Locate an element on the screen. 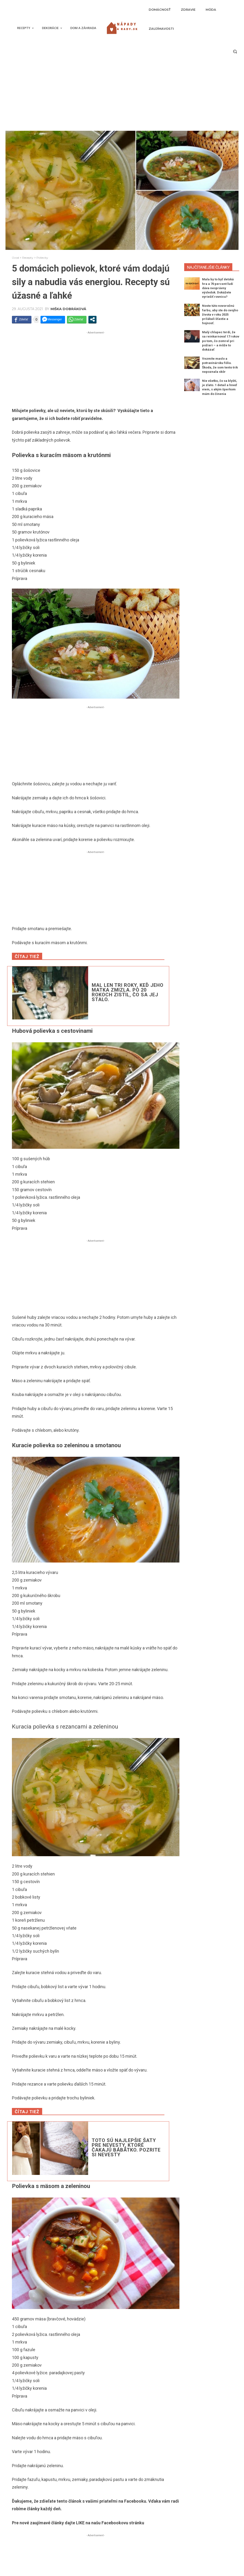 This screenshot has width=244, height=2576. Priatelia nevesty a ženícha sa na ich svadbe nezúčastnili. Dôvod je neskutočný is located at coordinates (138, 2362).